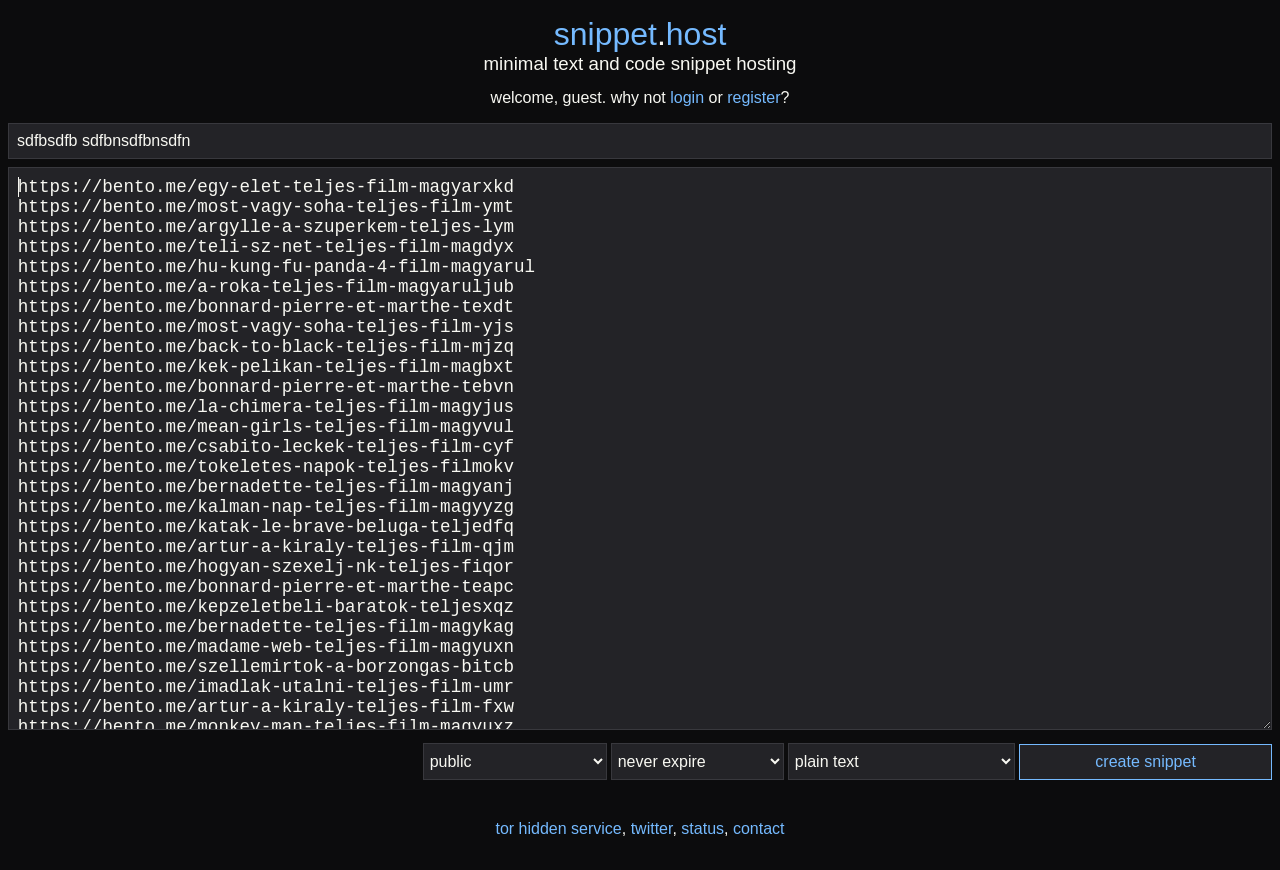 This screenshot has width=1280, height=870. I want to click on twitter, so click(652, 828).